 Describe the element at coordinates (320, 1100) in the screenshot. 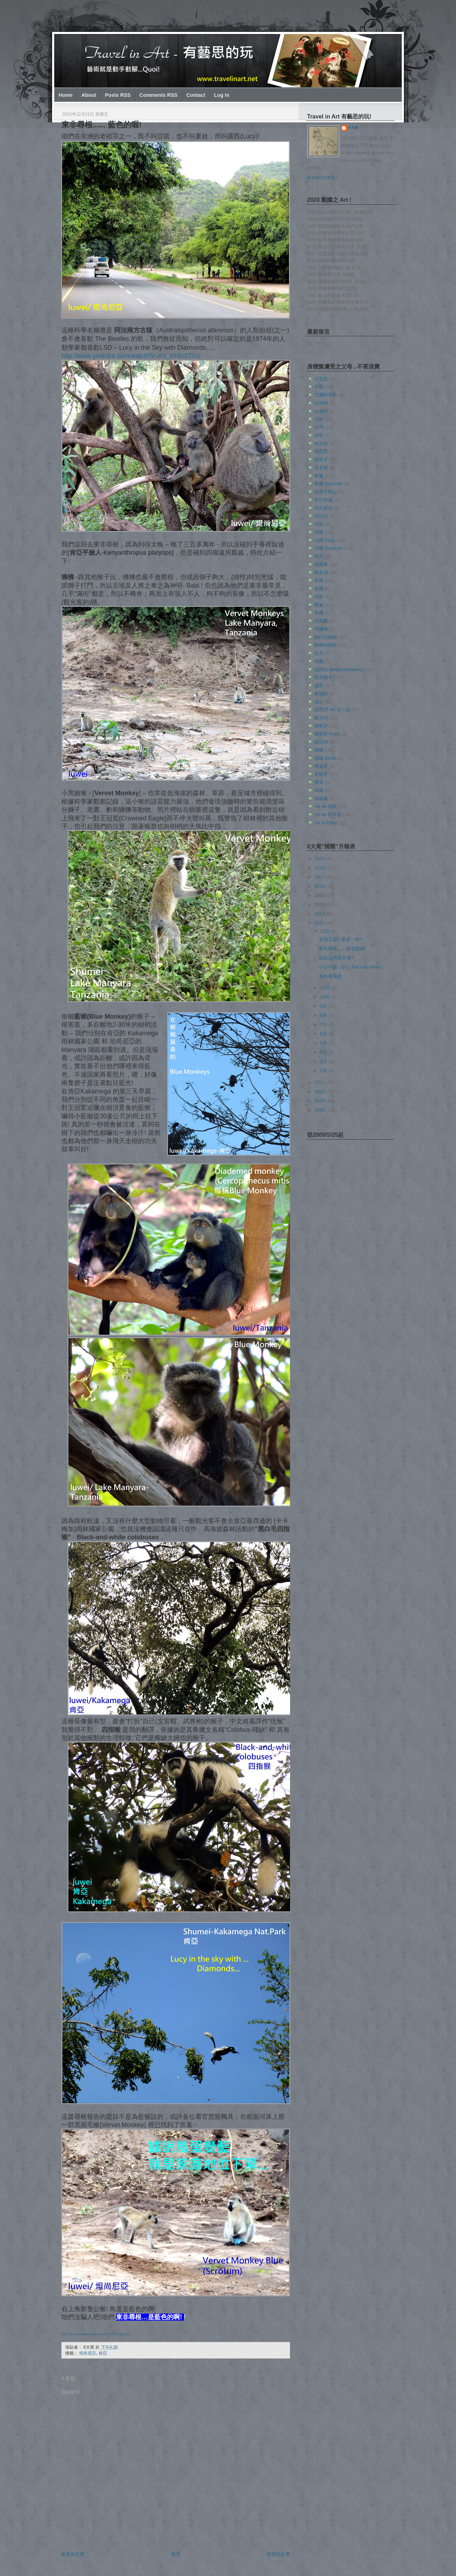

I see `2009` at that location.